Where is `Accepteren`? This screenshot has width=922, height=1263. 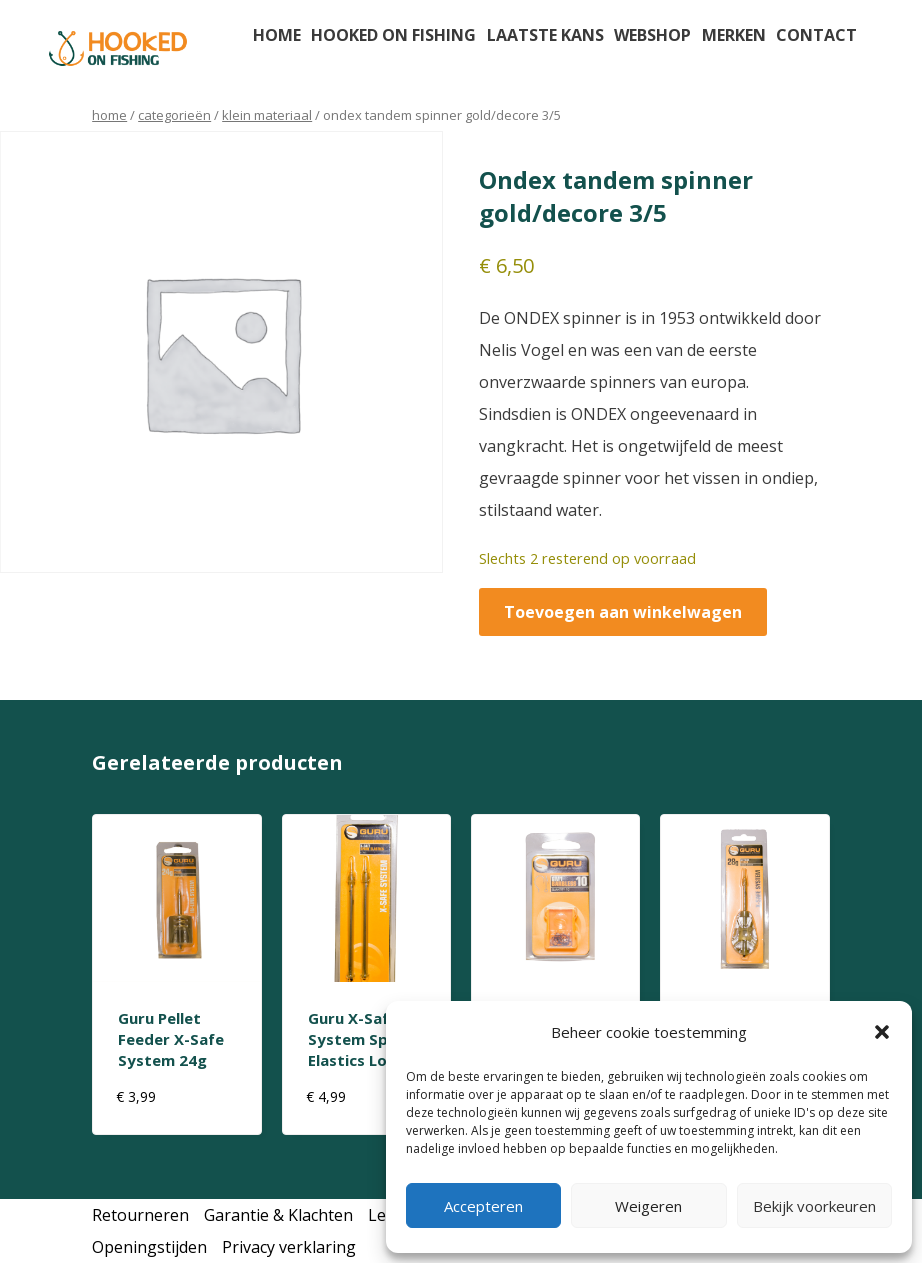
Accepteren is located at coordinates (483, 1206).